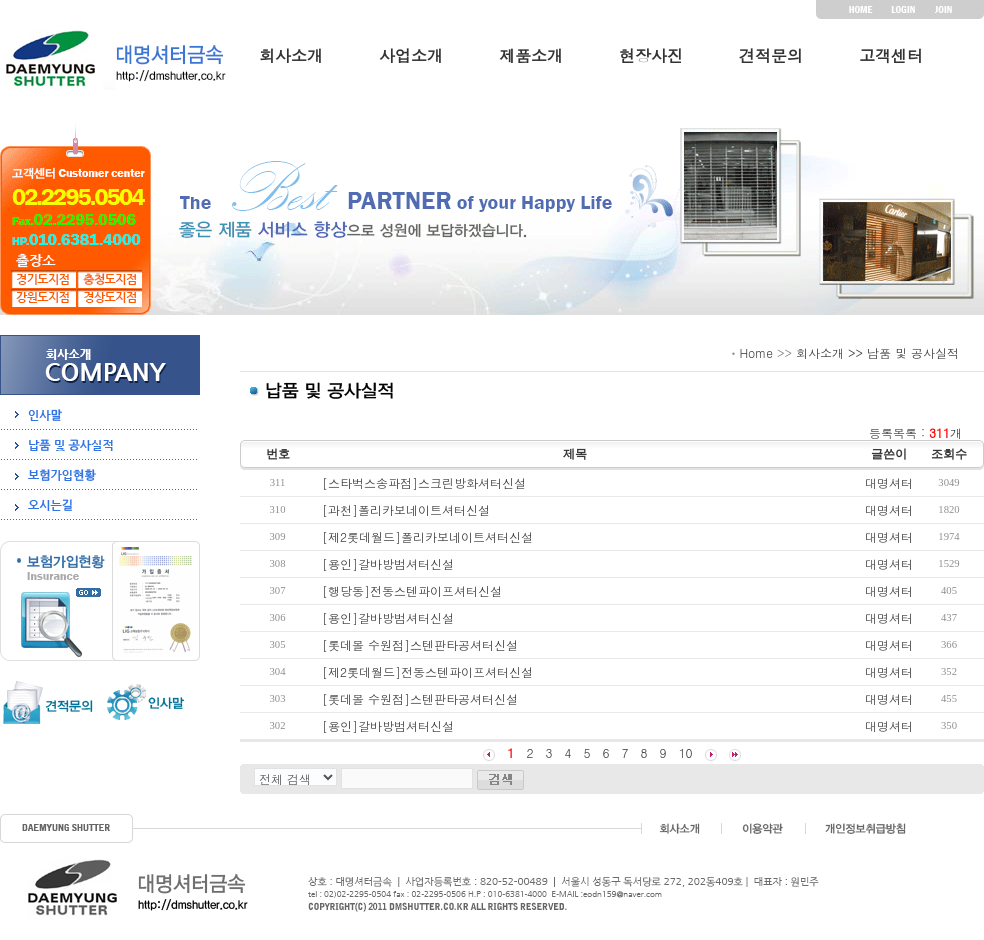  What do you see at coordinates (427, 671) in the screenshot?
I see `[제2롯데월드]전동스텐파이프셔터신설` at bounding box center [427, 671].